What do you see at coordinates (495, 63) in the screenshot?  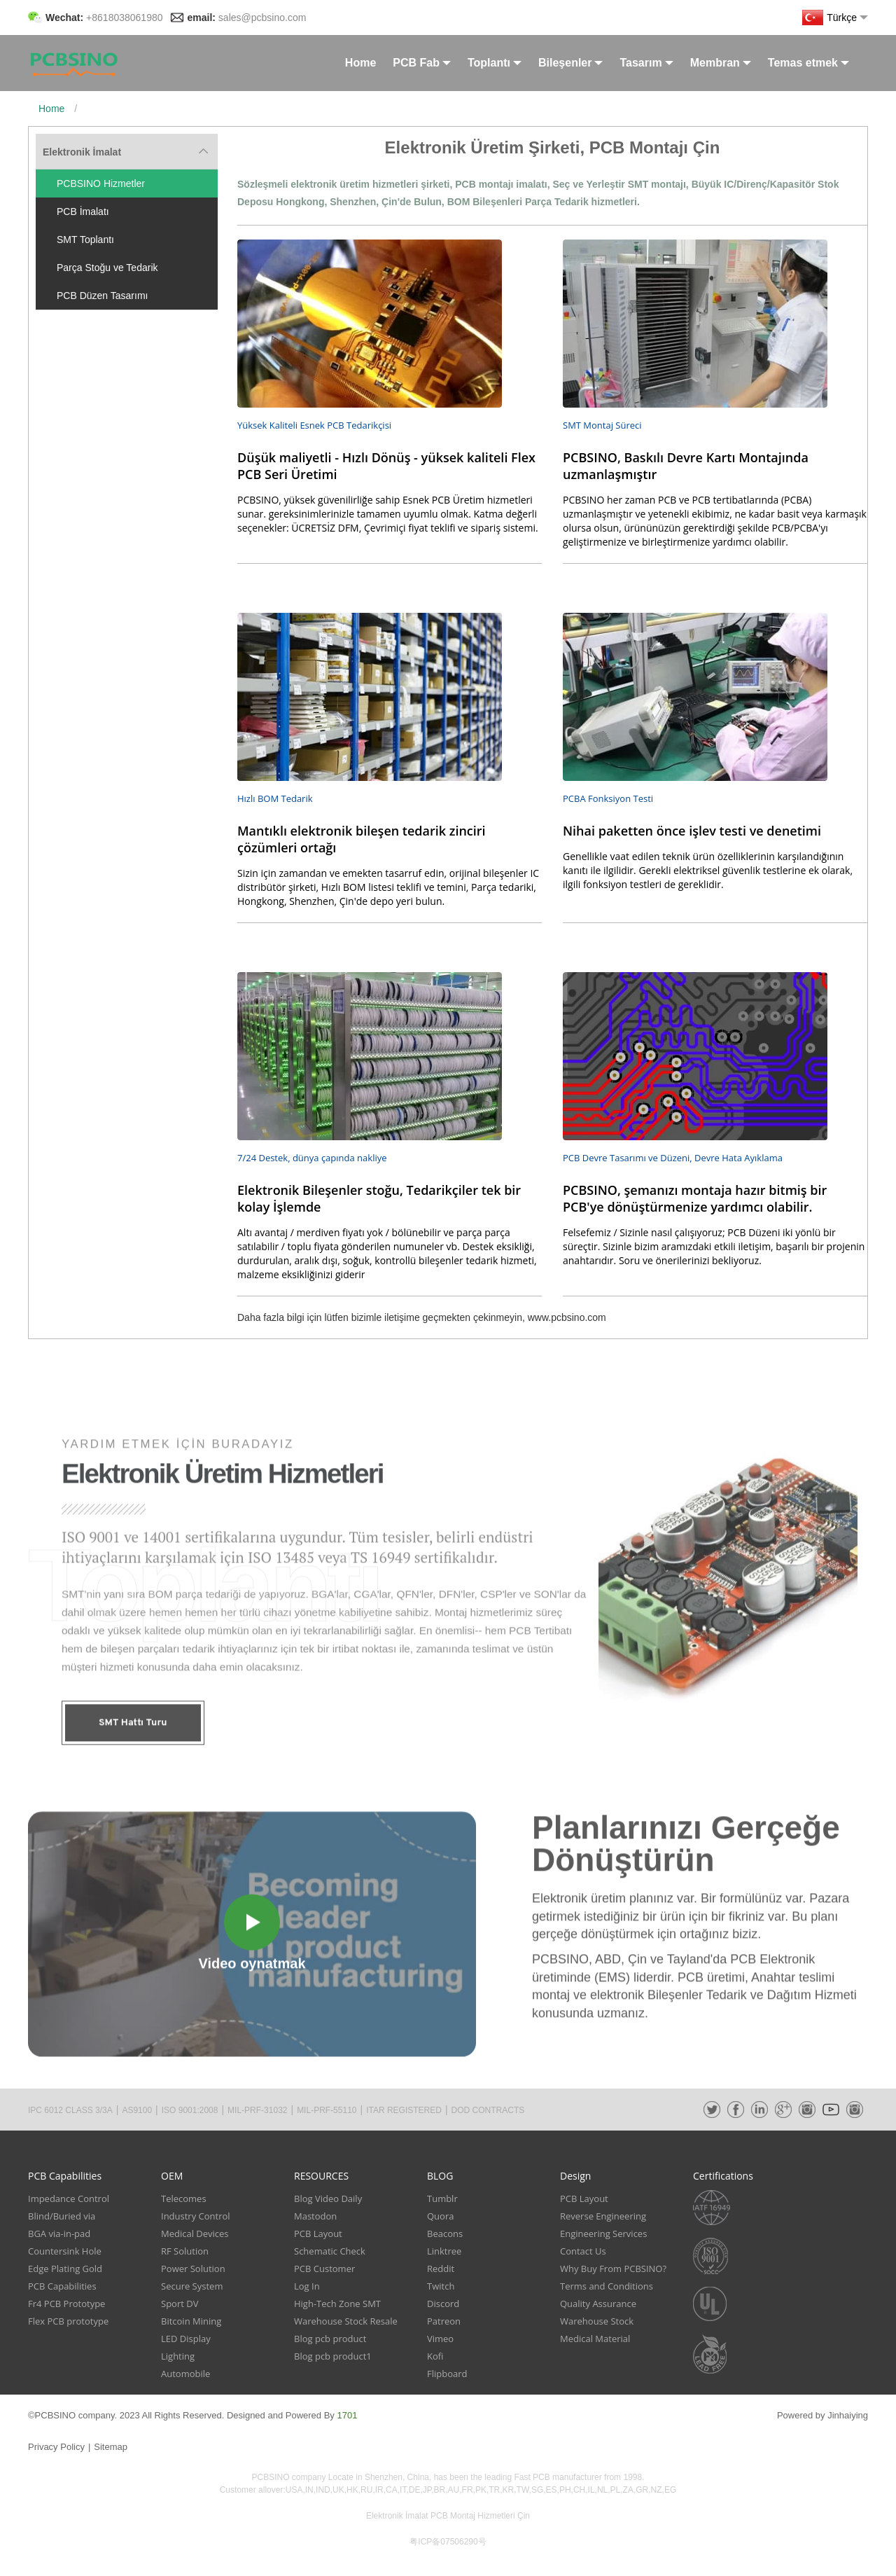 I see `Toplantı` at bounding box center [495, 63].